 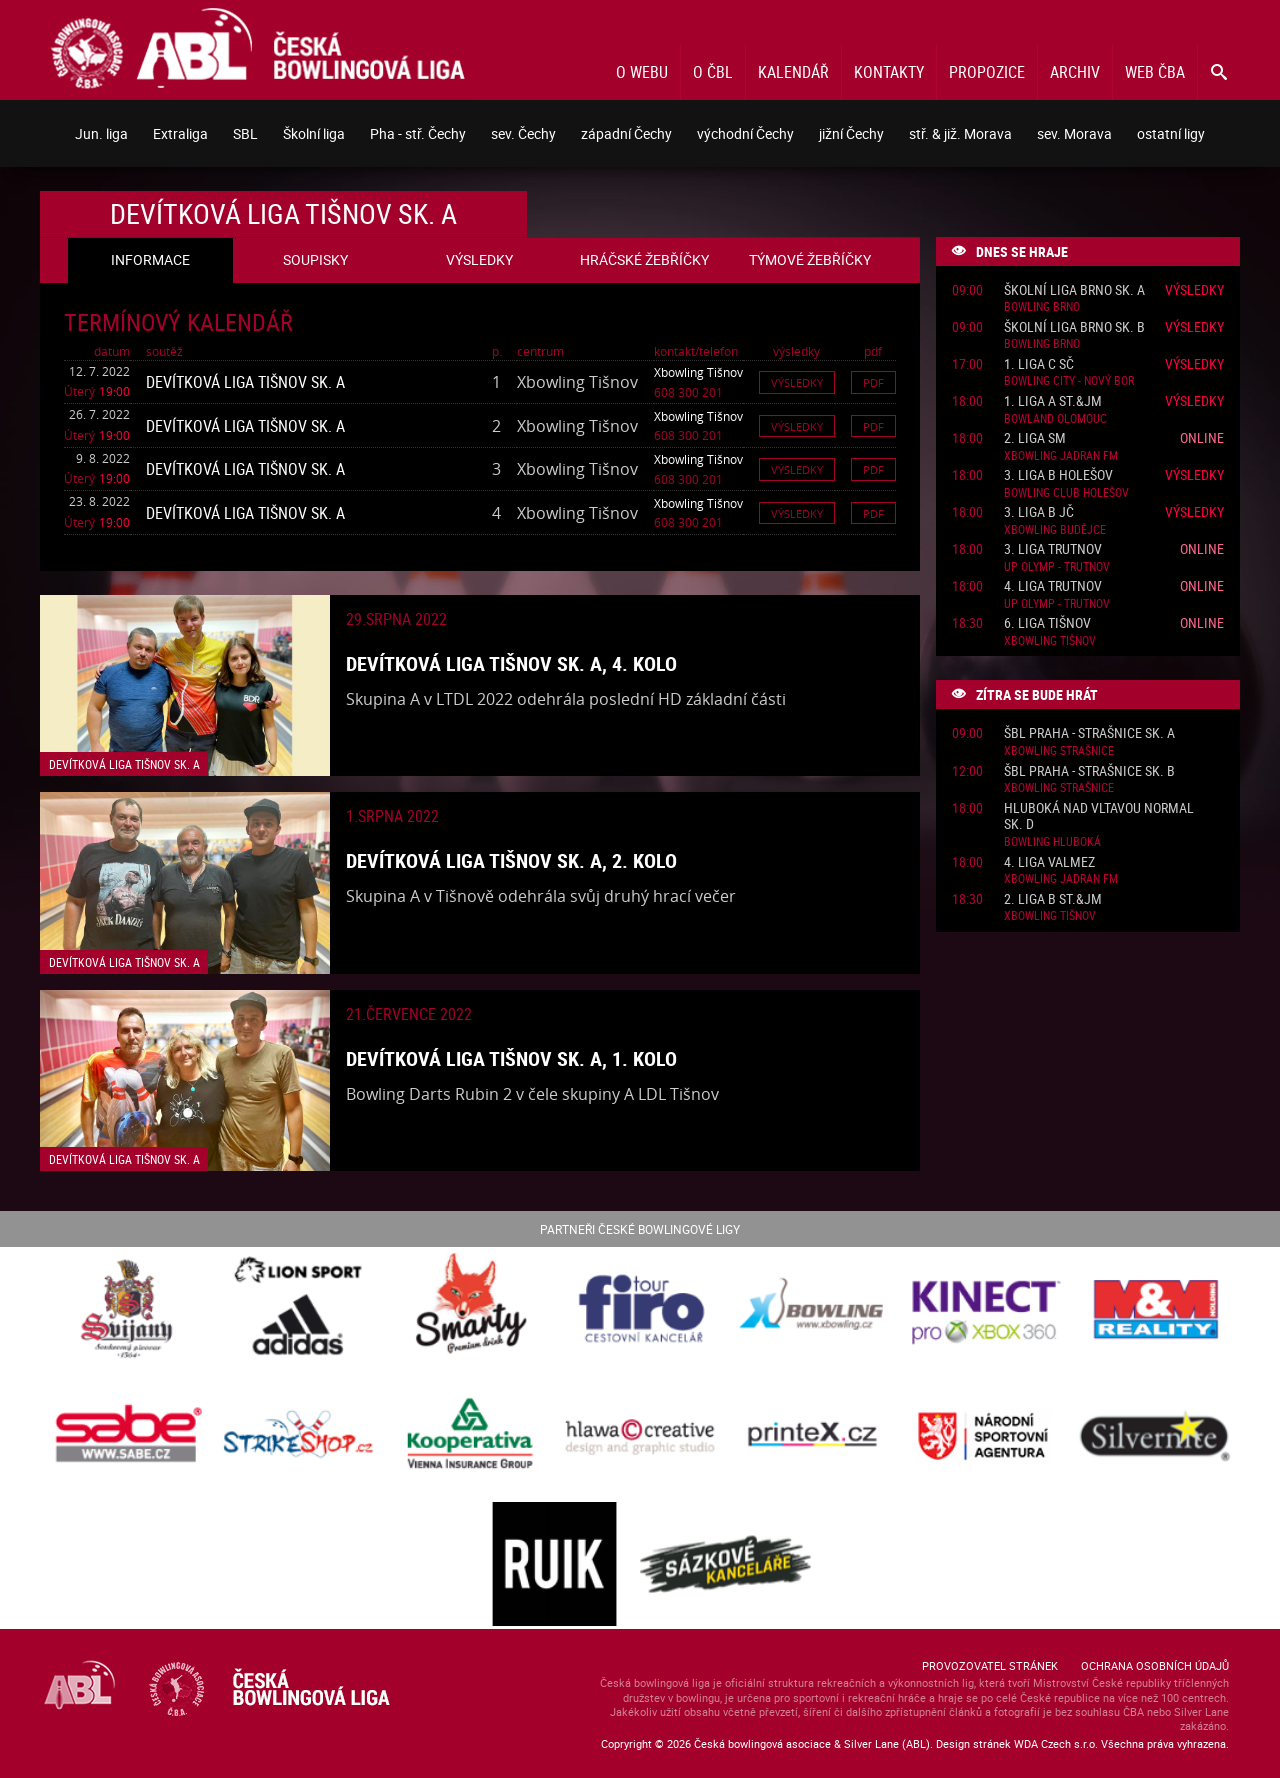 What do you see at coordinates (511, 1058) in the screenshot?
I see `Devítková liga Tišnov sk. A, 1. kolo` at bounding box center [511, 1058].